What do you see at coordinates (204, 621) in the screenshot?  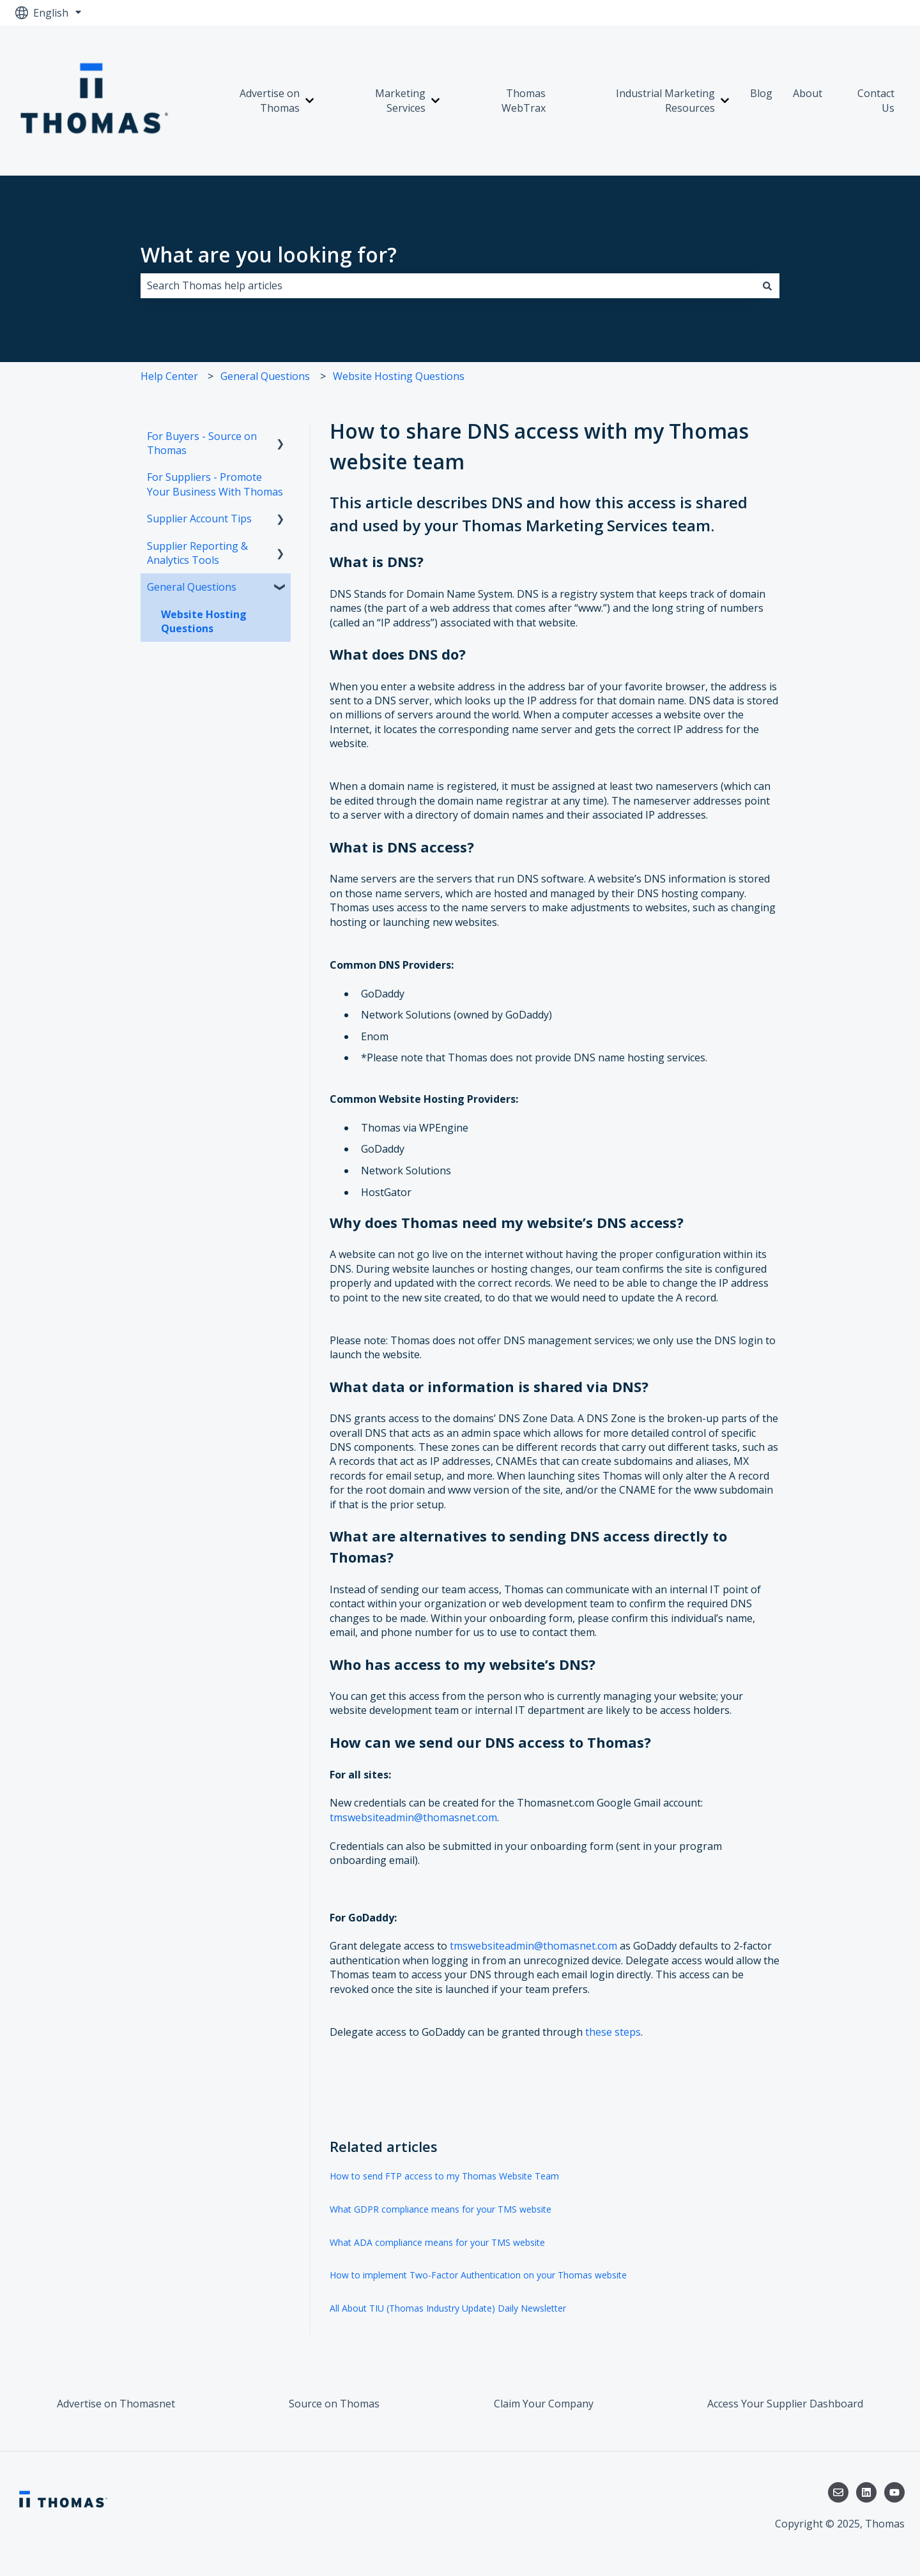 I see `Website Hosting Questions [menuitem]` at bounding box center [204, 621].